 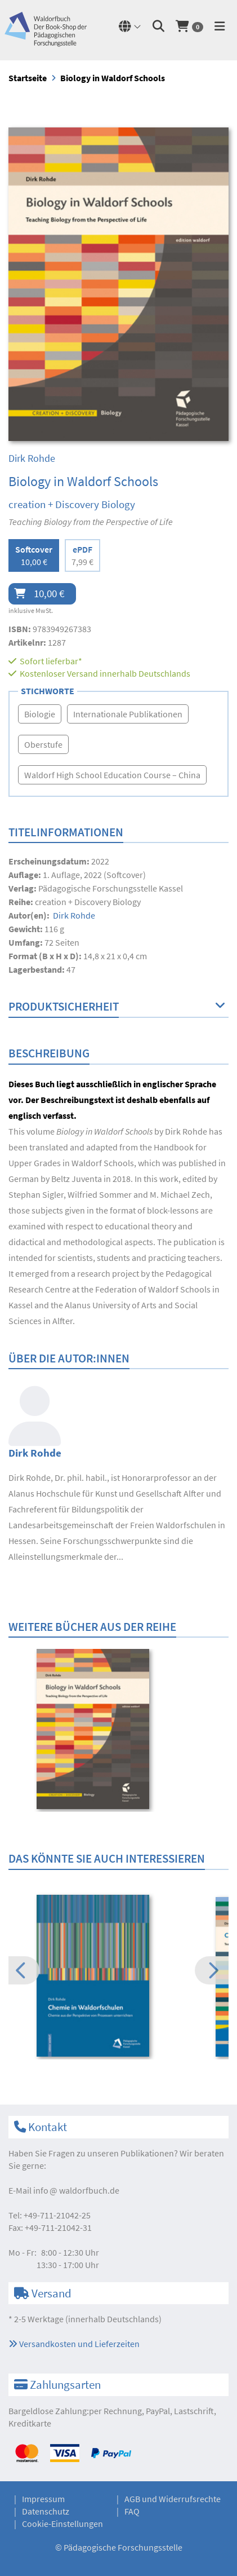 What do you see at coordinates (132, 2511) in the screenshot?
I see `FAQ` at bounding box center [132, 2511].